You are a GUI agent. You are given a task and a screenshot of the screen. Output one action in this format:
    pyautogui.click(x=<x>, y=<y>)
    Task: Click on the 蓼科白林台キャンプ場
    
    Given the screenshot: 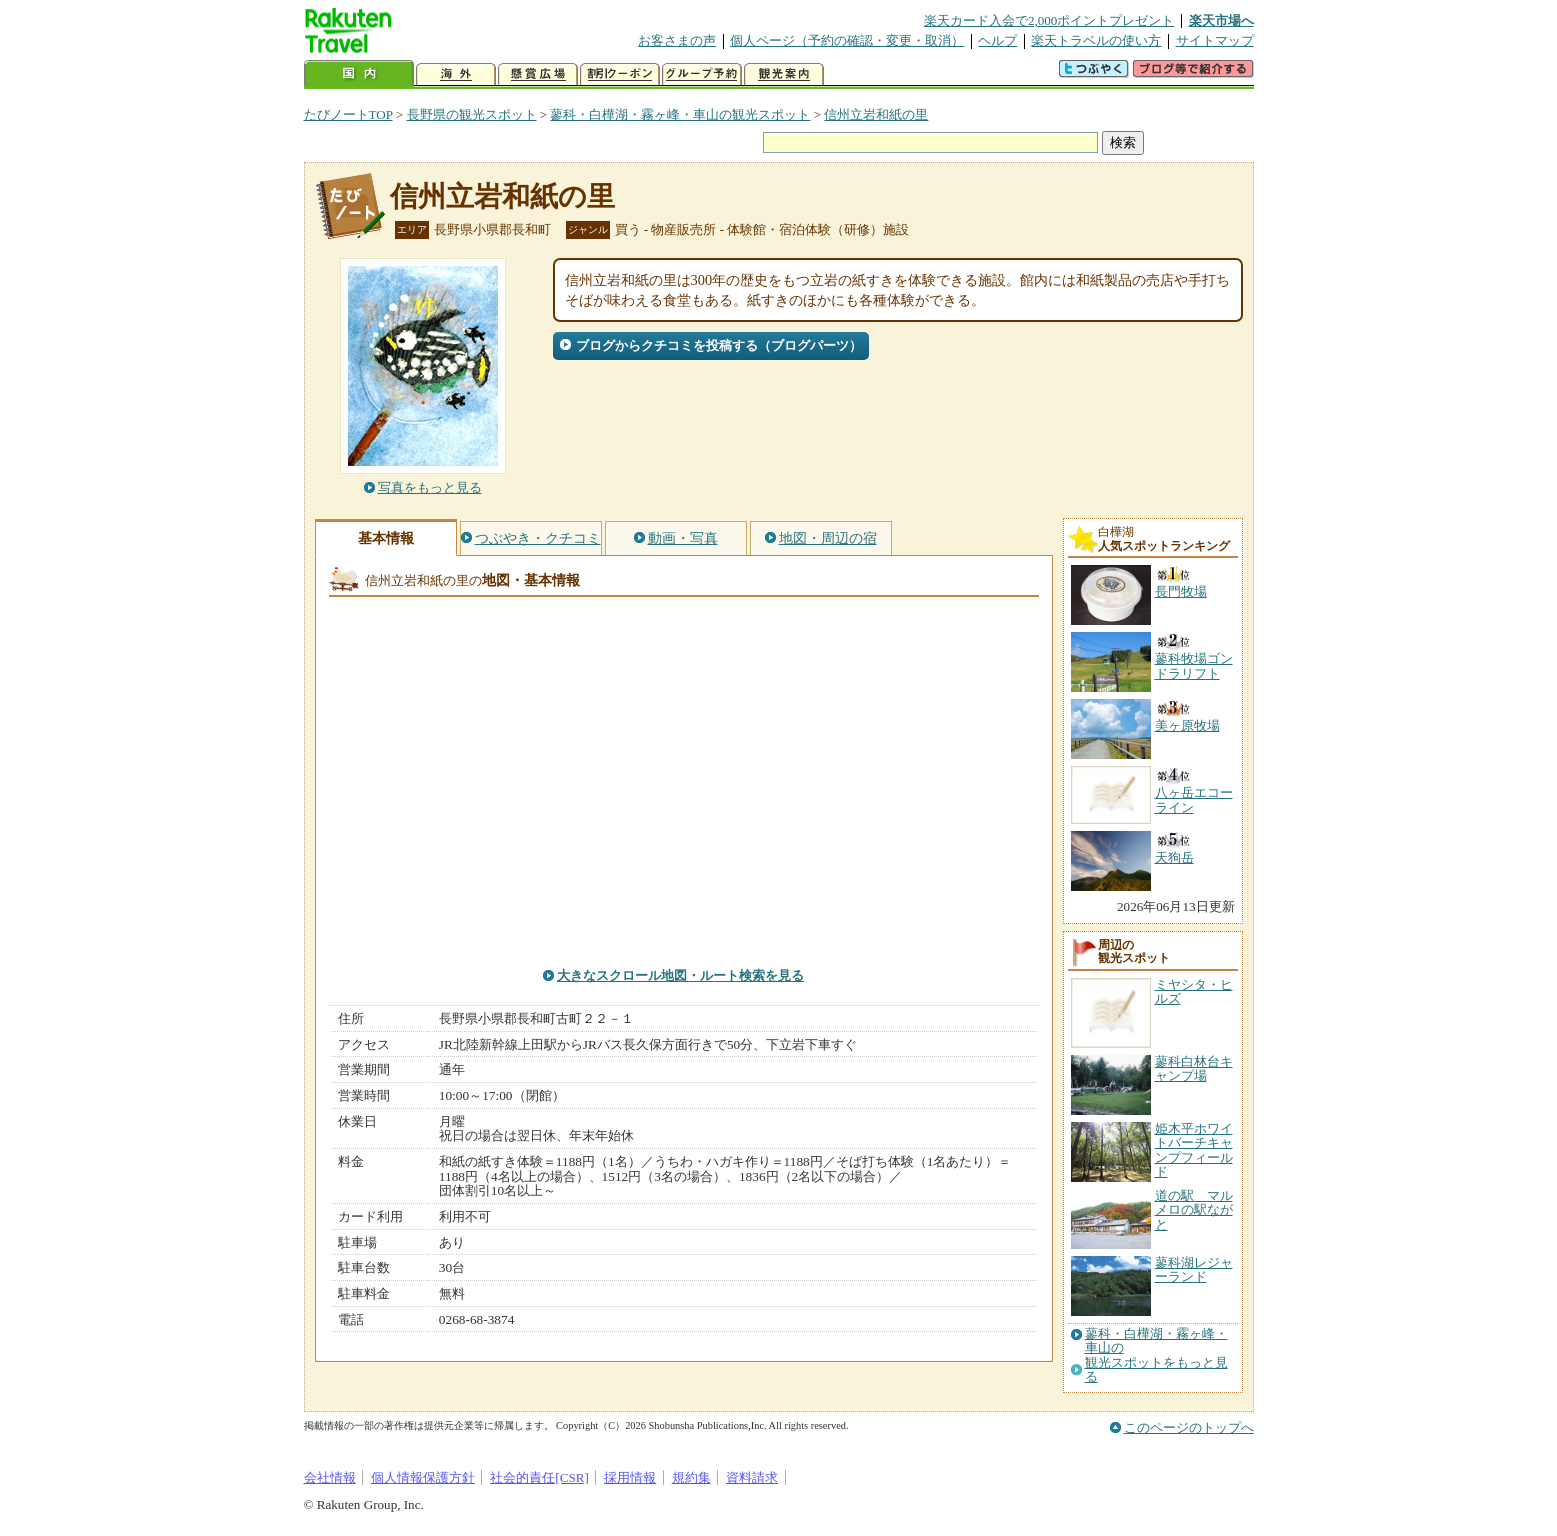 What is the action you would take?
    pyautogui.click(x=1194, y=1068)
    